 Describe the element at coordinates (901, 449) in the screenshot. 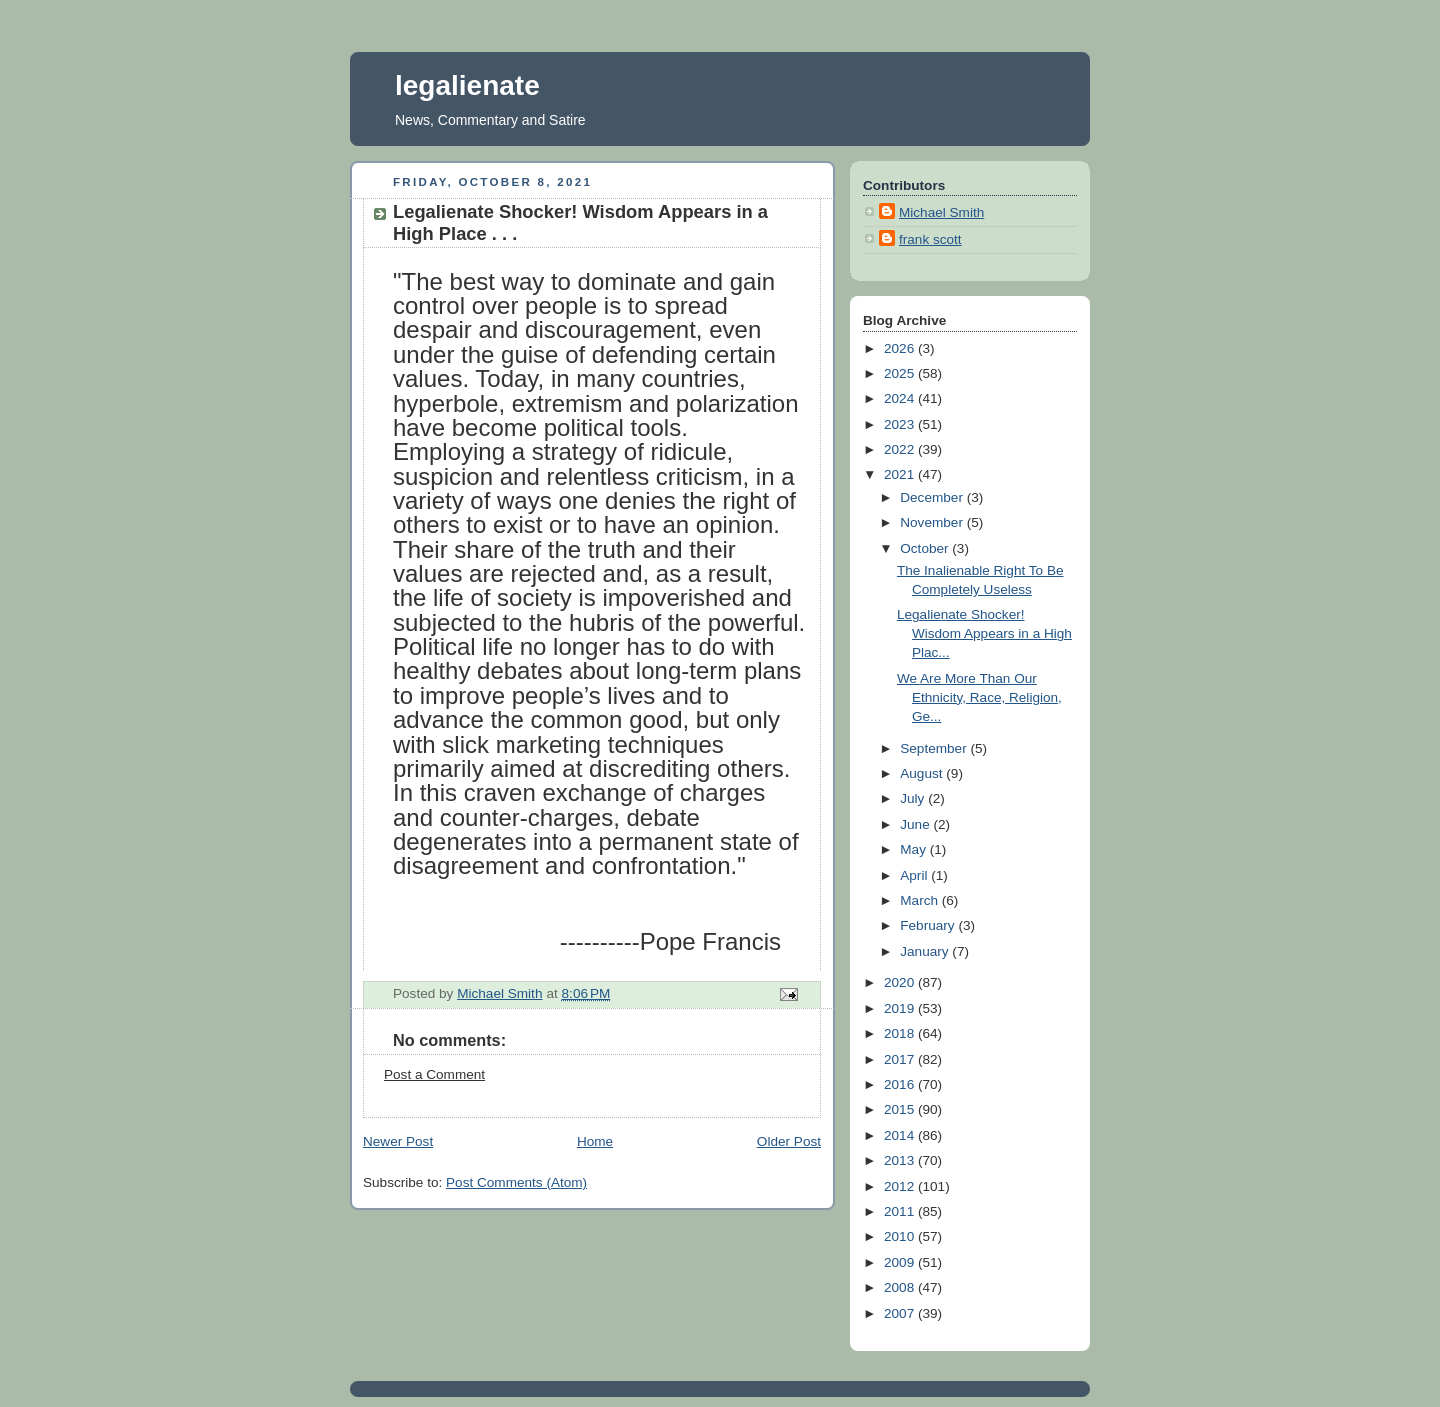

I see `2022` at that location.